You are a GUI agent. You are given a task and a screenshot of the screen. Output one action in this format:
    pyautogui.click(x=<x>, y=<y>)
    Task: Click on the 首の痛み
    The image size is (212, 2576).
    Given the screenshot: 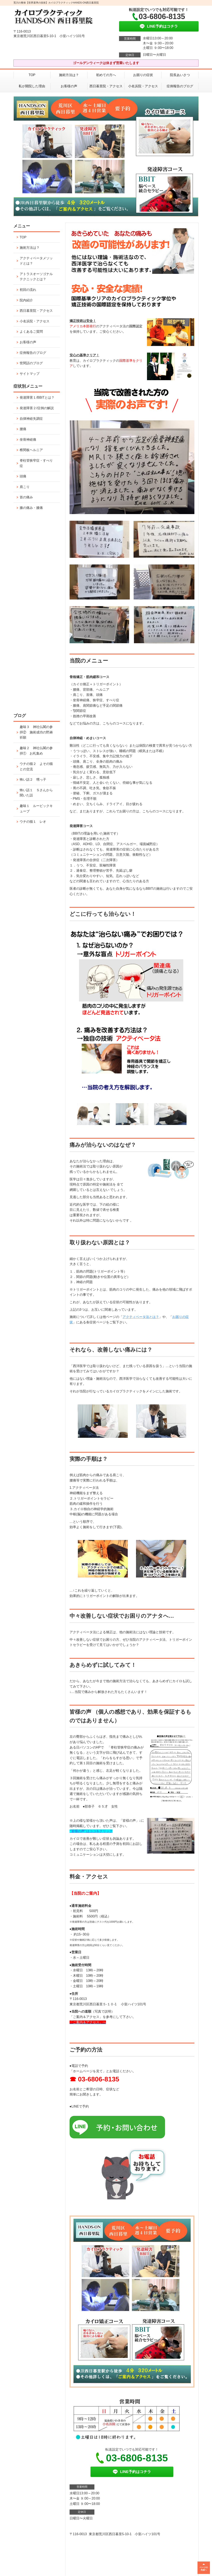 What is the action you would take?
    pyautogui.click(x=26, y=497)
    